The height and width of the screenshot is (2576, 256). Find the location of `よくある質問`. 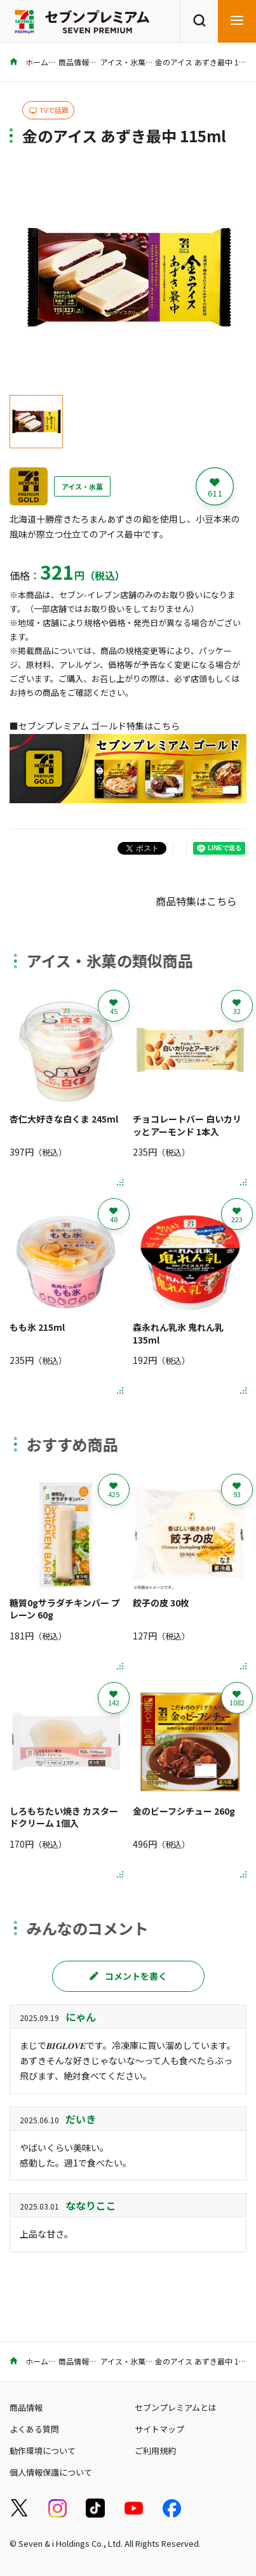

よくある質問 is located at coordinates (34, 2429).